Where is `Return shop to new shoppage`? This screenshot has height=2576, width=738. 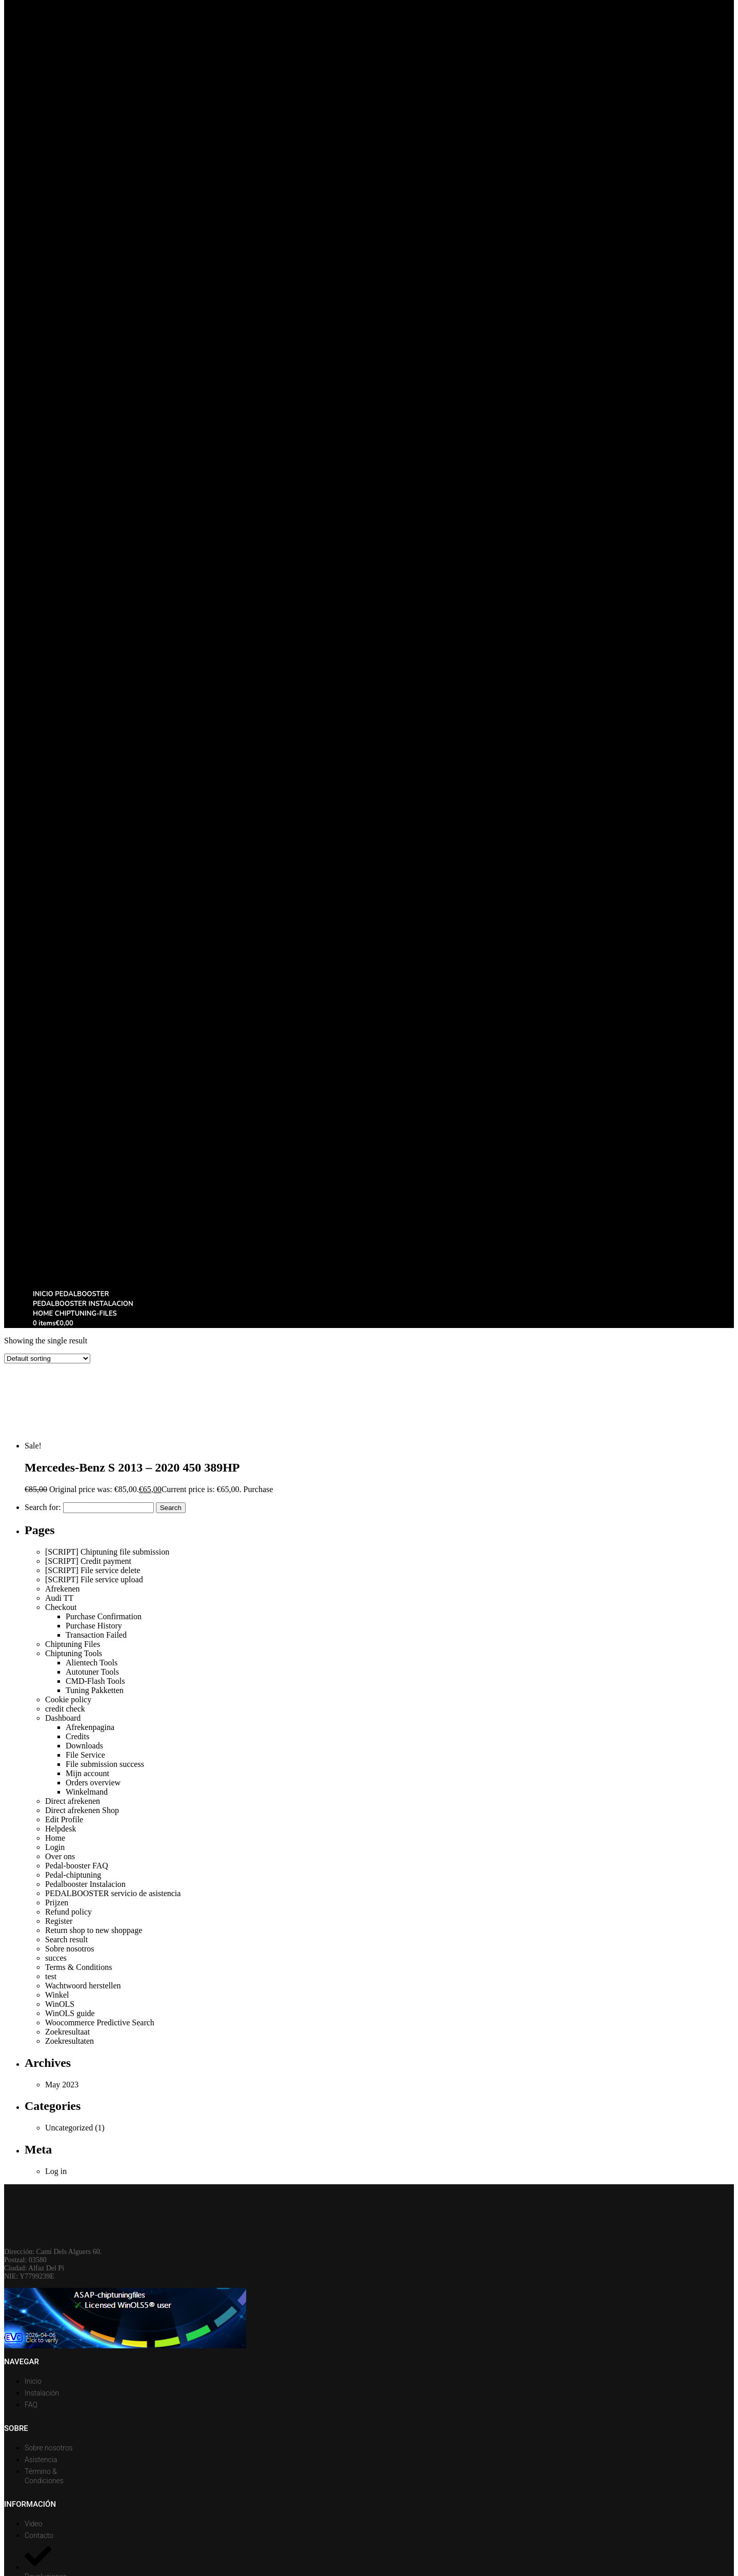
Return shop to new shoppage is located at coordinates (93, 1930).